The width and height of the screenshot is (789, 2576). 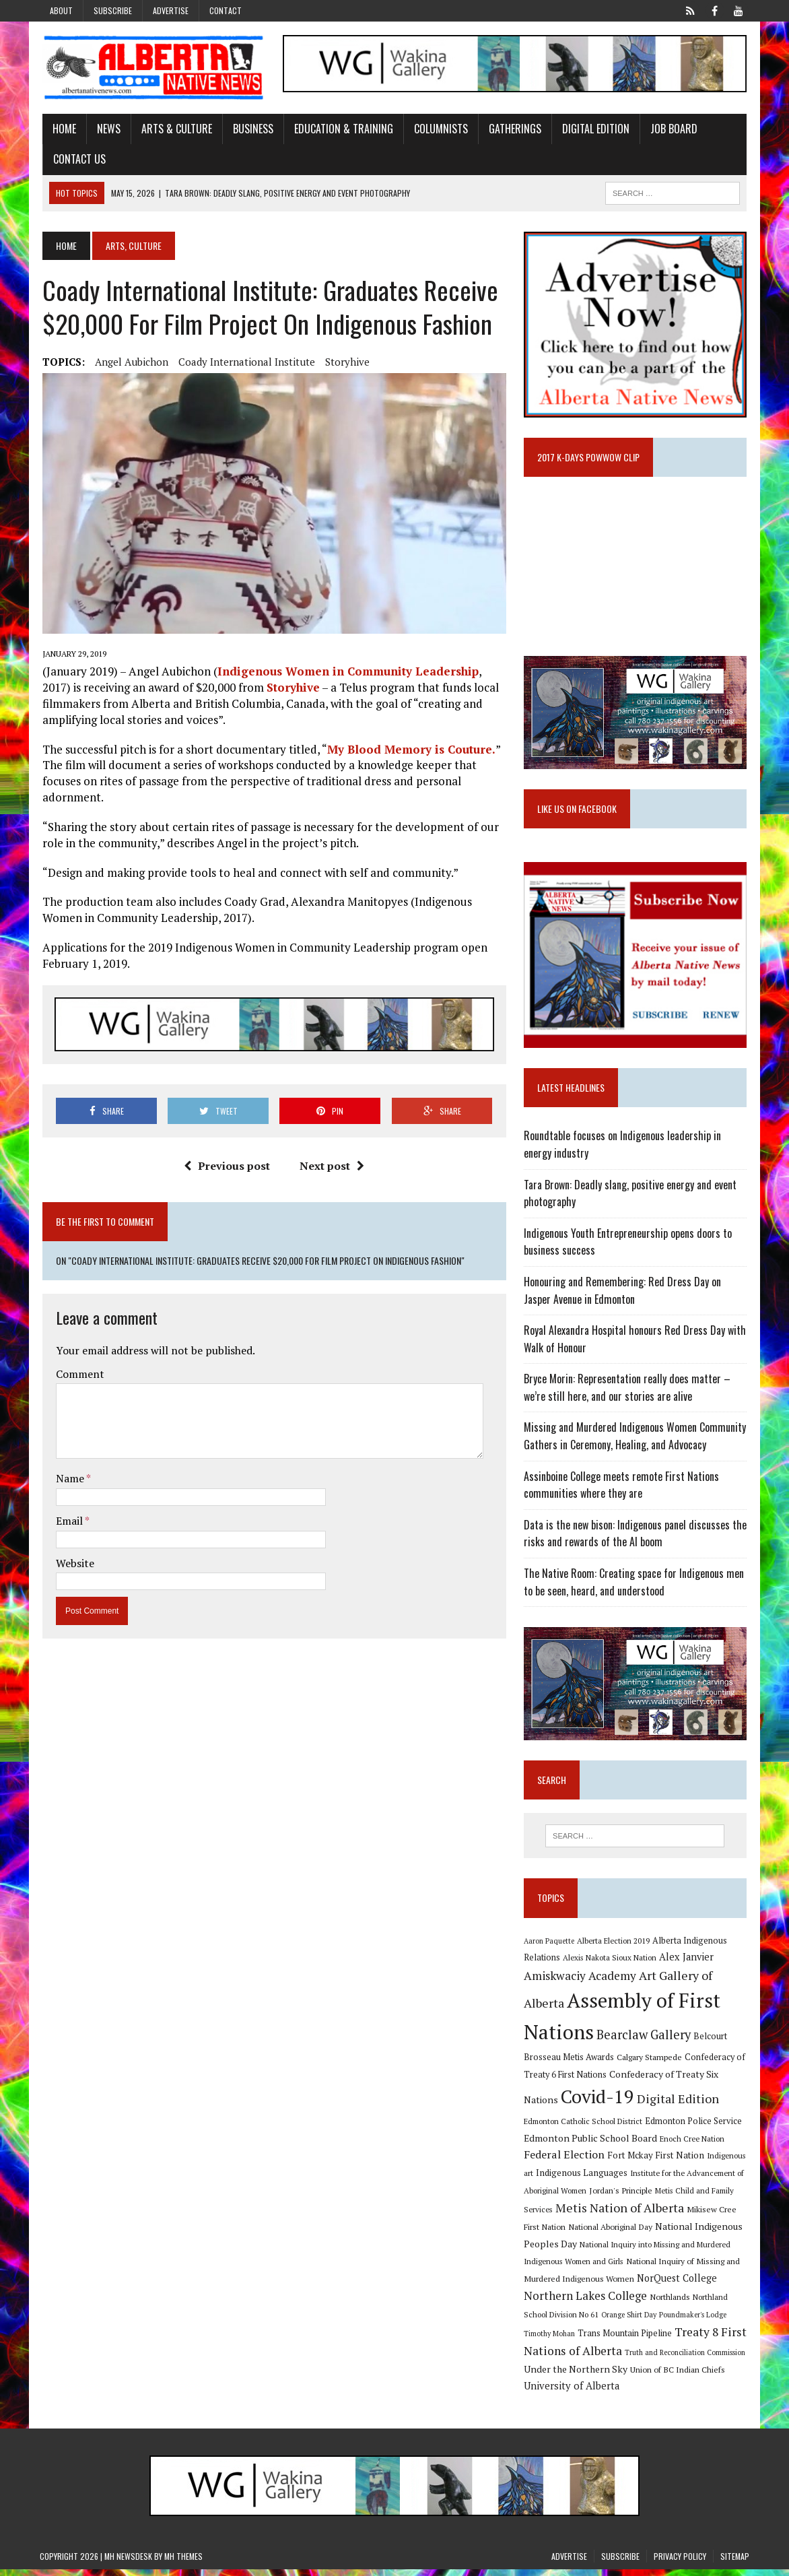 I want to click on Missing and Murdered Indigenous Women Community Gathers in Ceremony, Healing, and Advocacy, so click(x=635, y=1442).